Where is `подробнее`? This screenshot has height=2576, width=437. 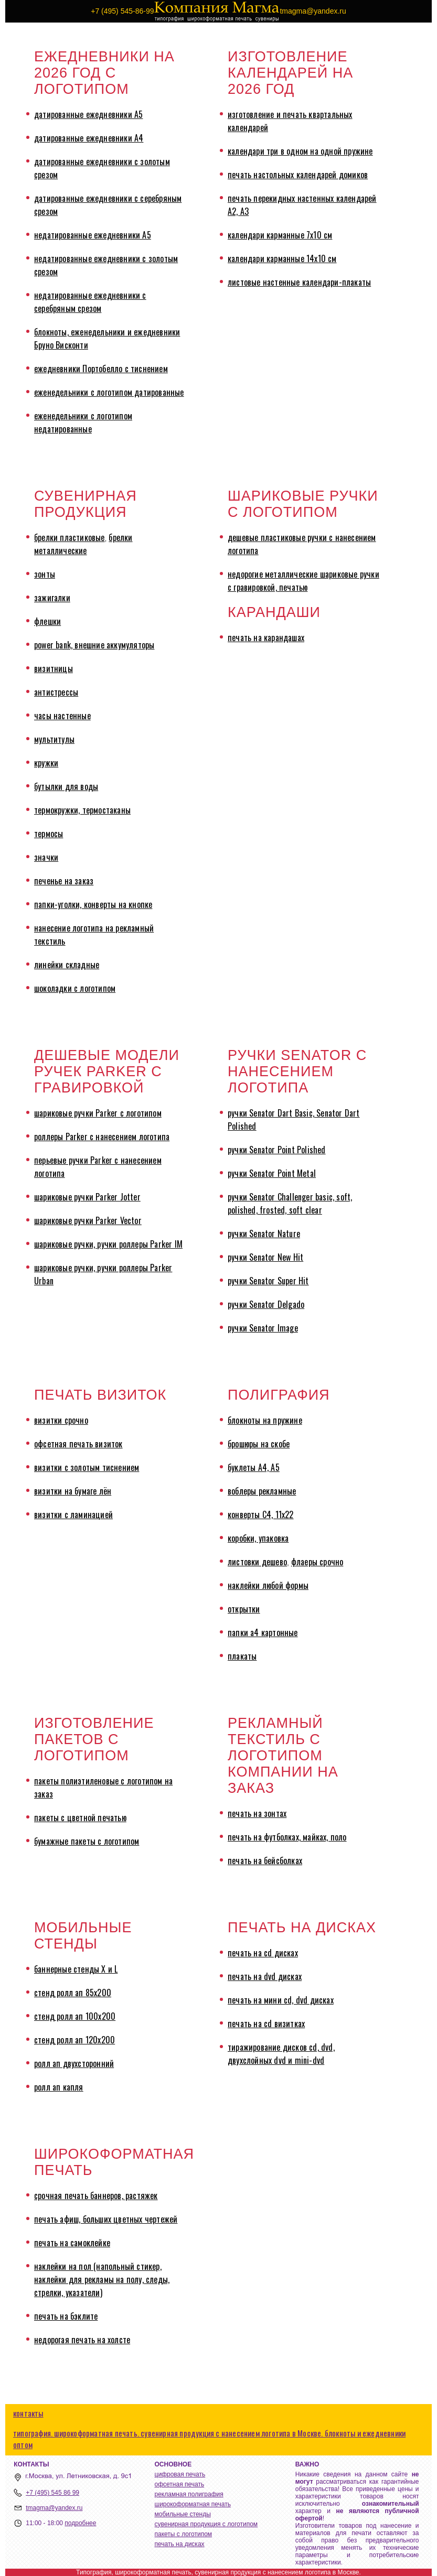
подробнее is located at coordinates (80, 2523).